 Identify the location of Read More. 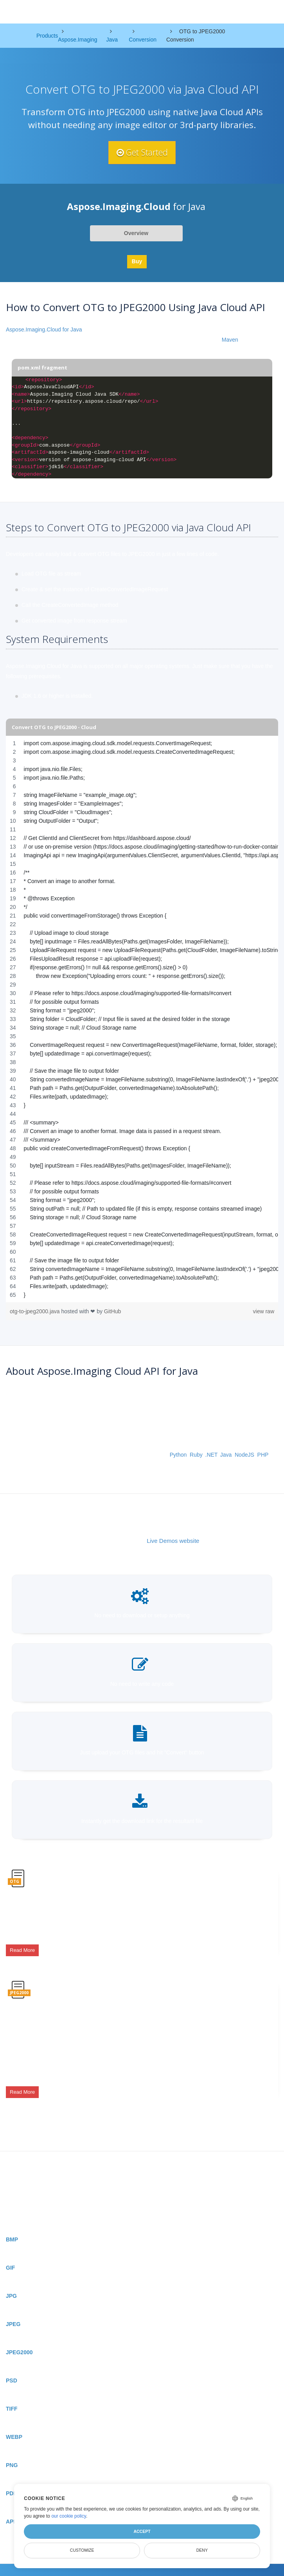
(22, 1948).